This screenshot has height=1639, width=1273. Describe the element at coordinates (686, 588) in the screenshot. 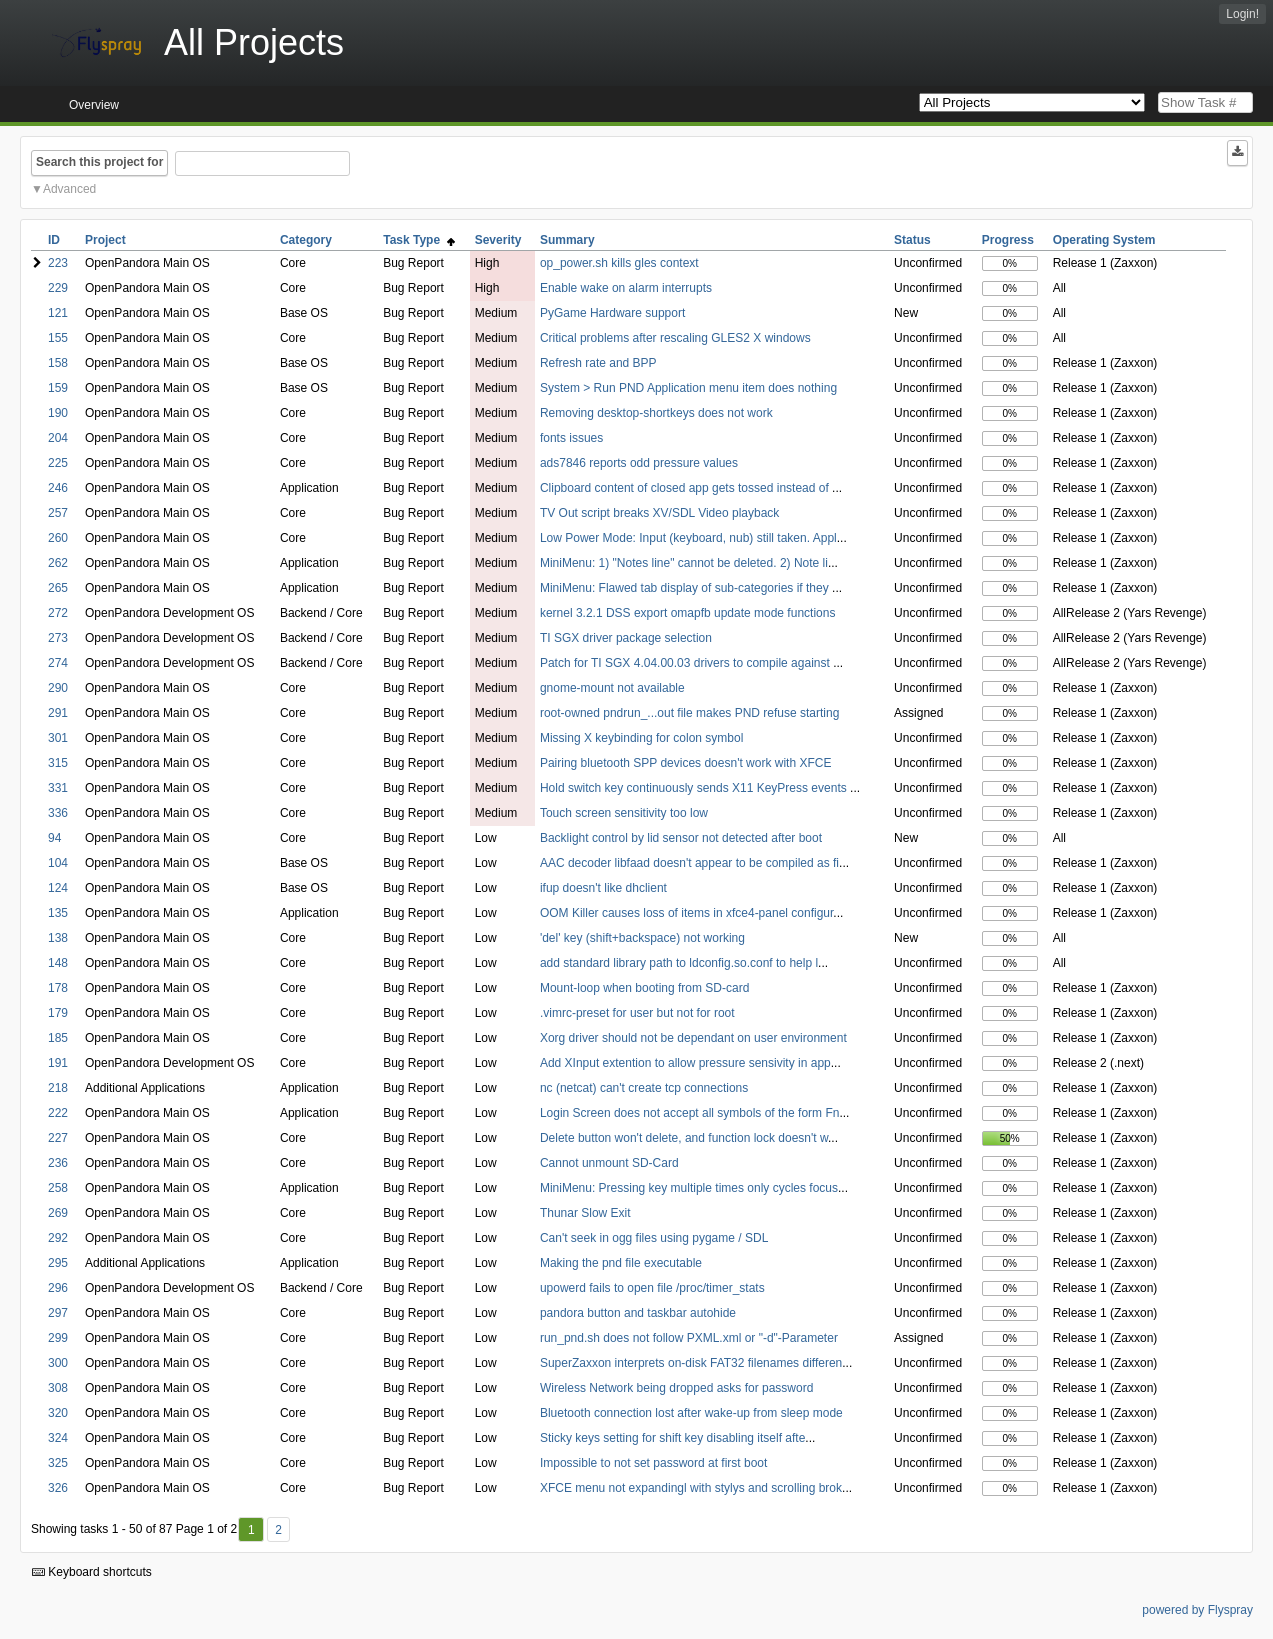

I see `MiniMenu: Flawed tab display of sub-categories if they` at that location.